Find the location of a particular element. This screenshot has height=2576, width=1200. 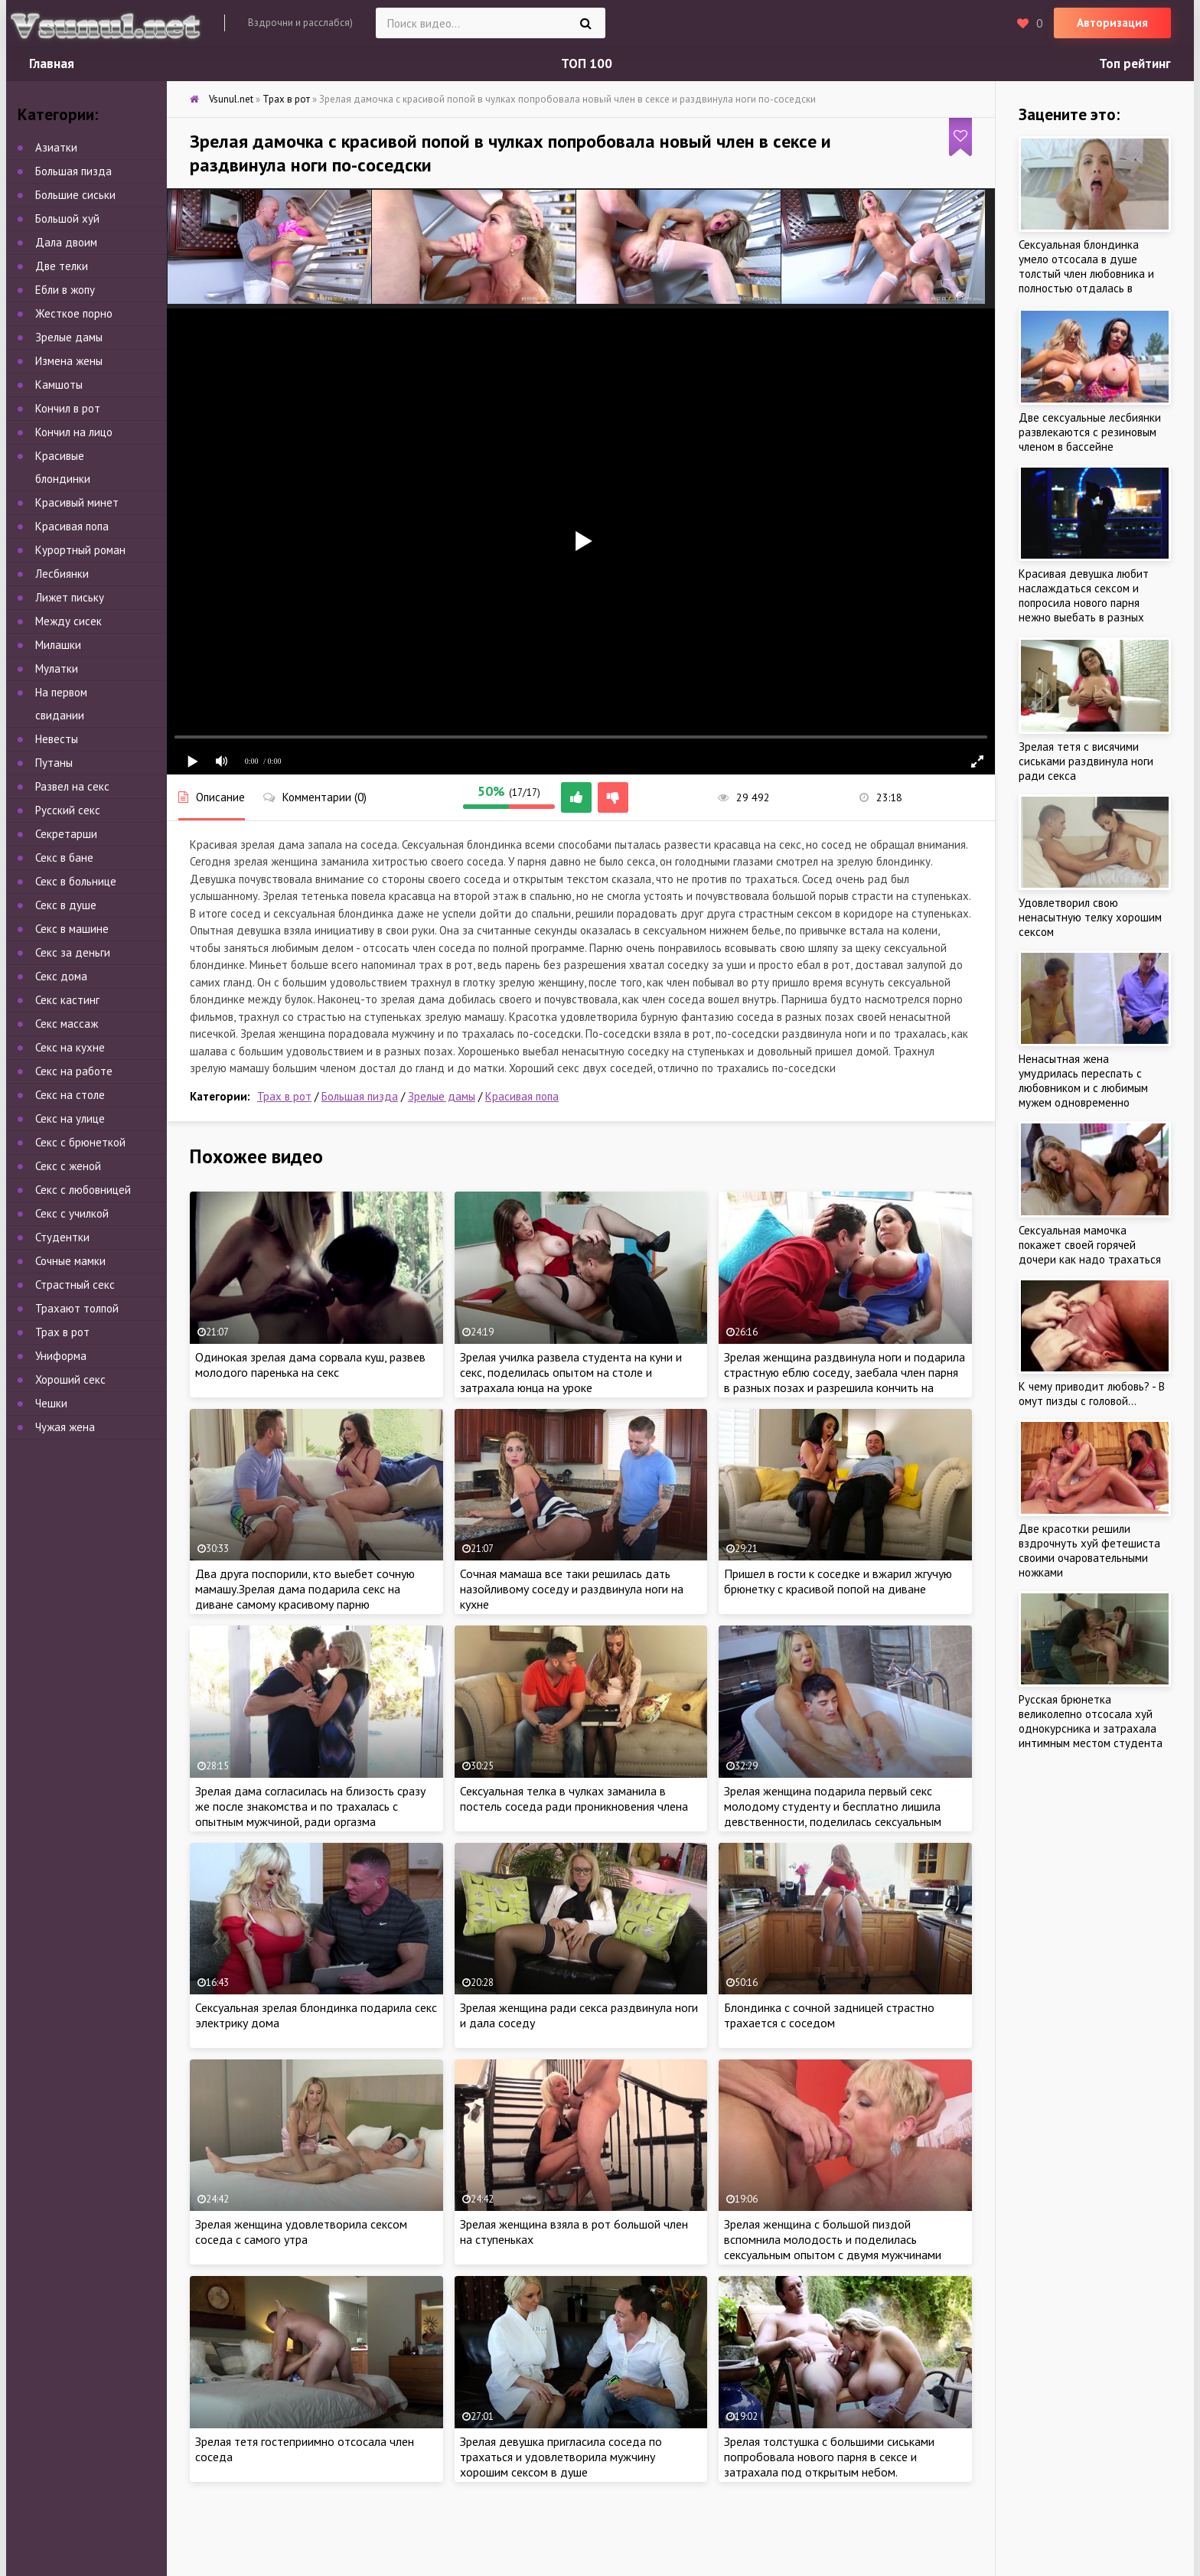

Секс дома is located at coordinates (61, 976).